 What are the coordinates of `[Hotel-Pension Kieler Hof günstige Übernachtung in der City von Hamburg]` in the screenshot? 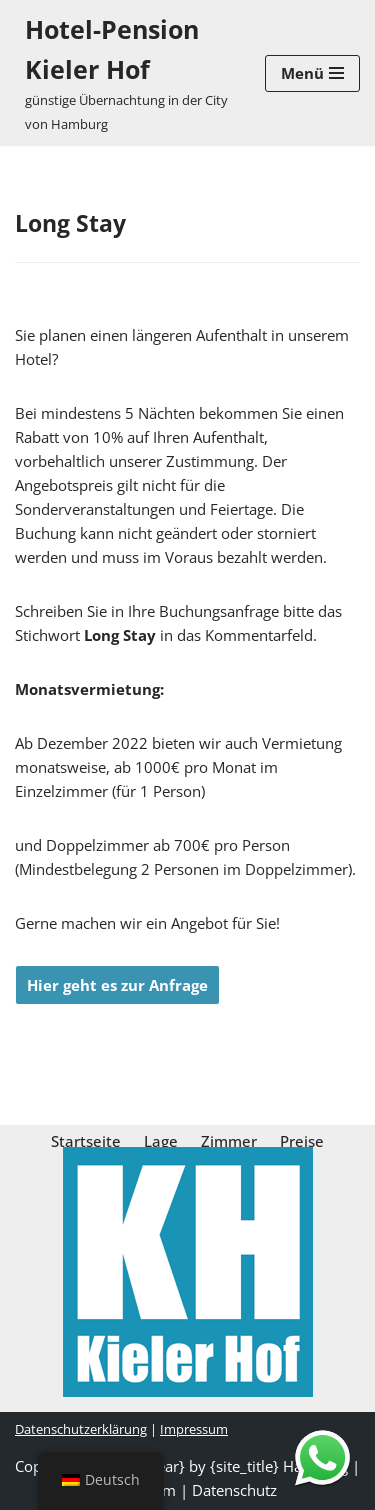 It's located at (125, 73).